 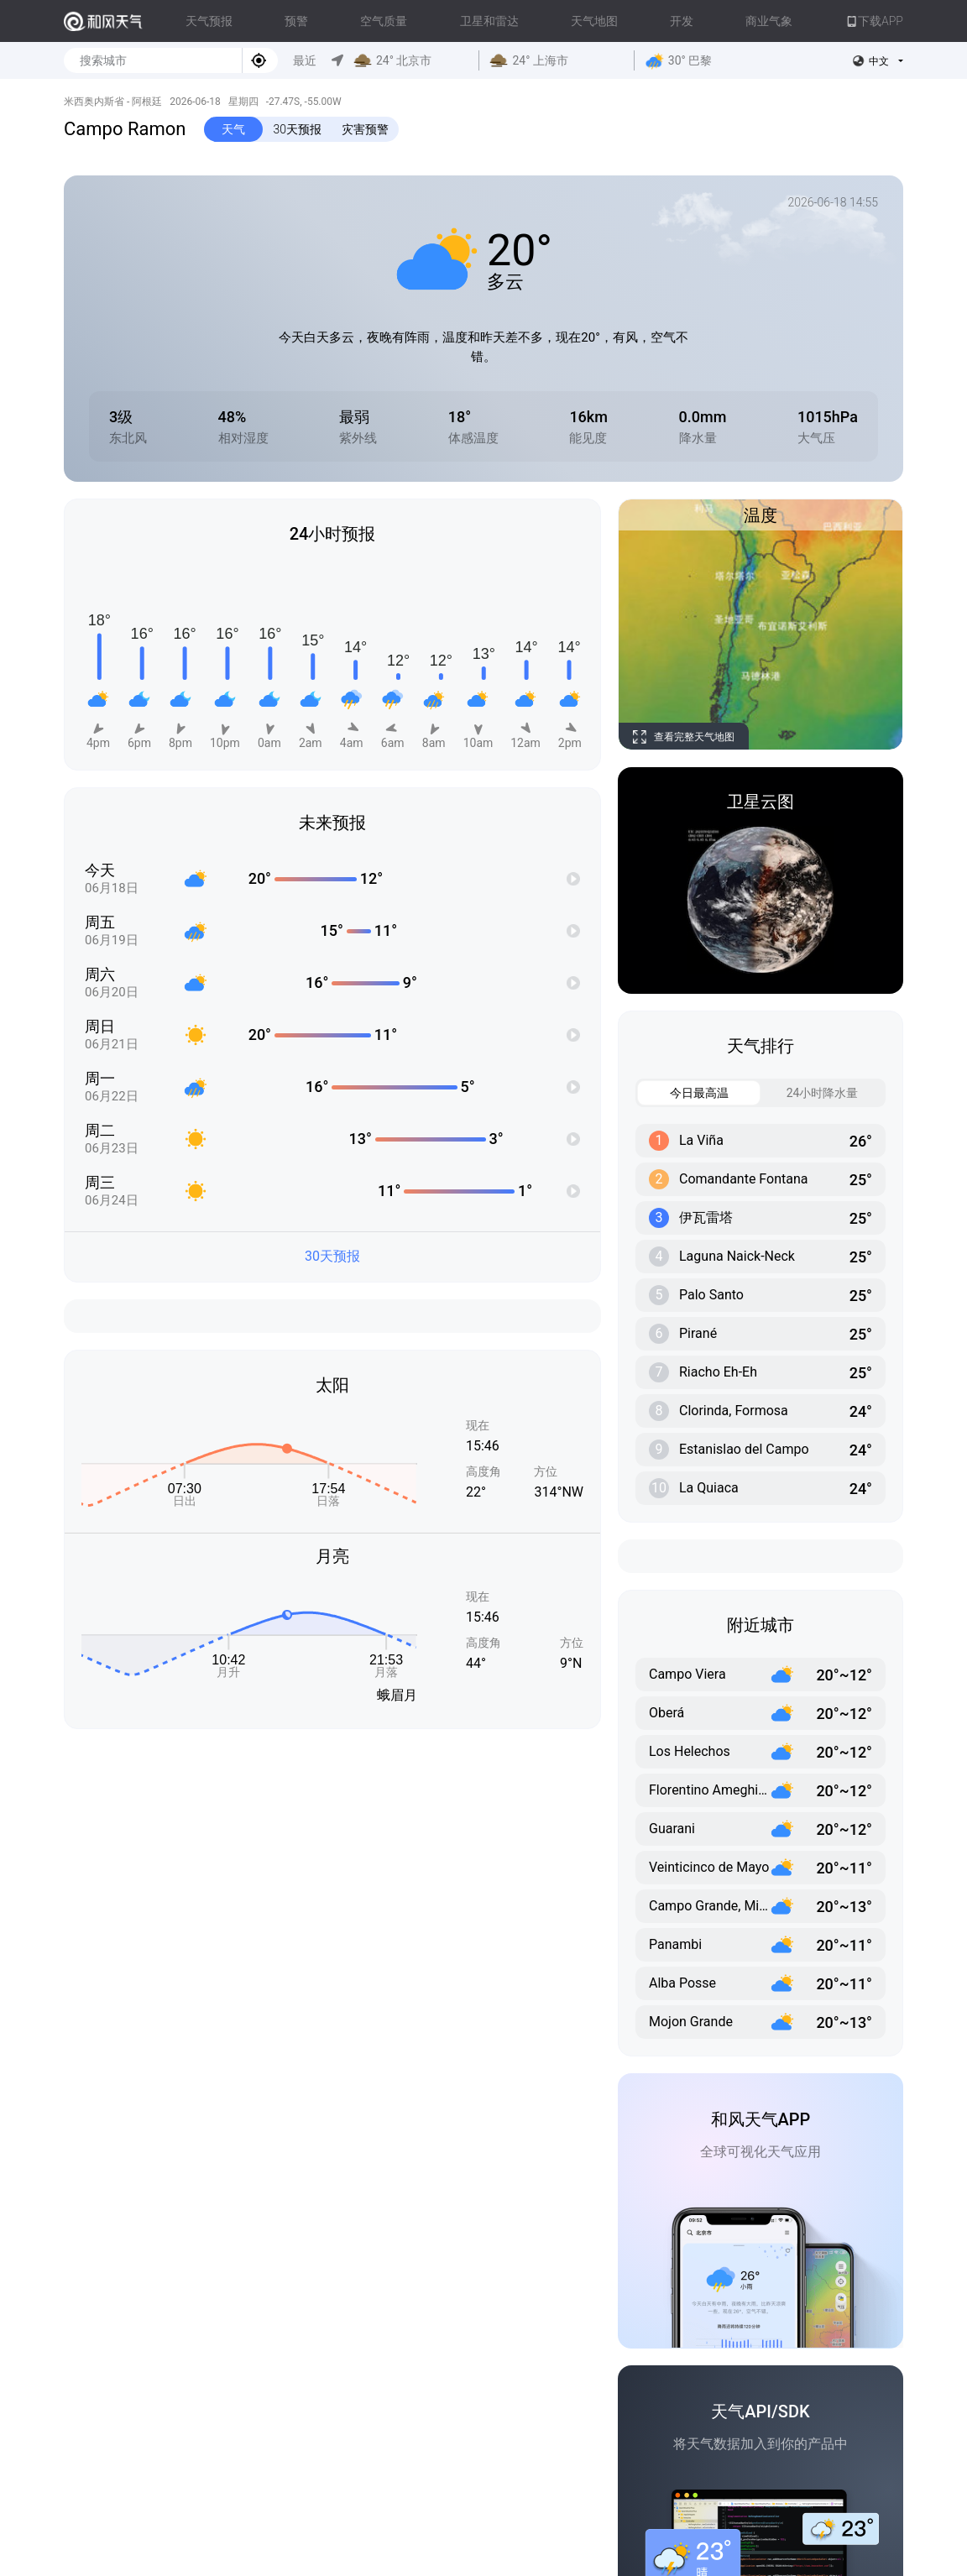 What do you see at coordinates (365, 129) in the screenshot?
I see `灾害预警` at bounding box center [365, 129].